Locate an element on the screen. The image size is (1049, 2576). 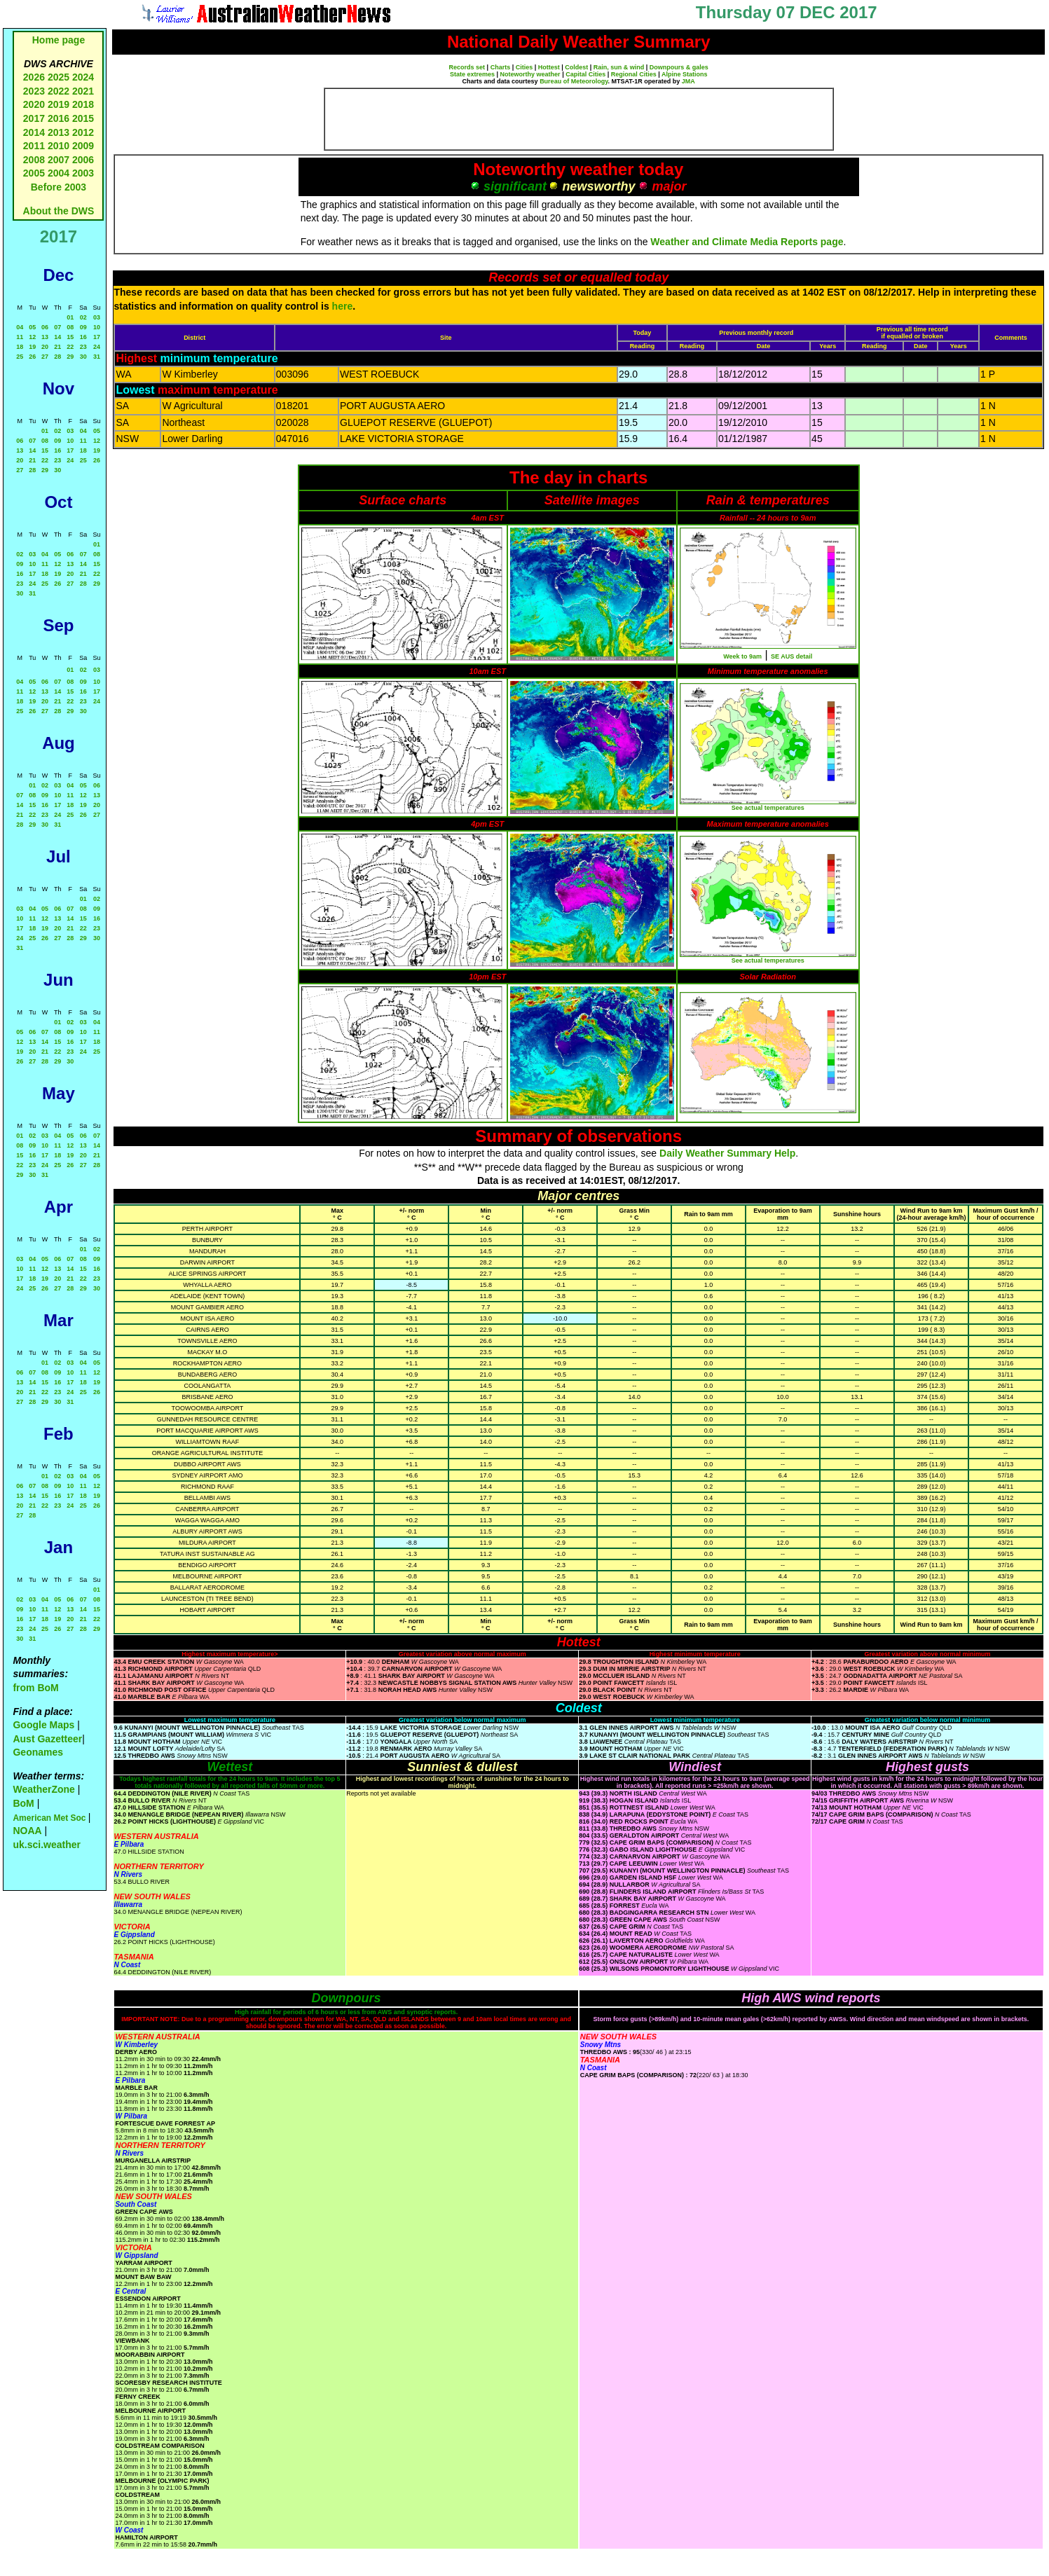
31 is located at coordinates (96, 356).